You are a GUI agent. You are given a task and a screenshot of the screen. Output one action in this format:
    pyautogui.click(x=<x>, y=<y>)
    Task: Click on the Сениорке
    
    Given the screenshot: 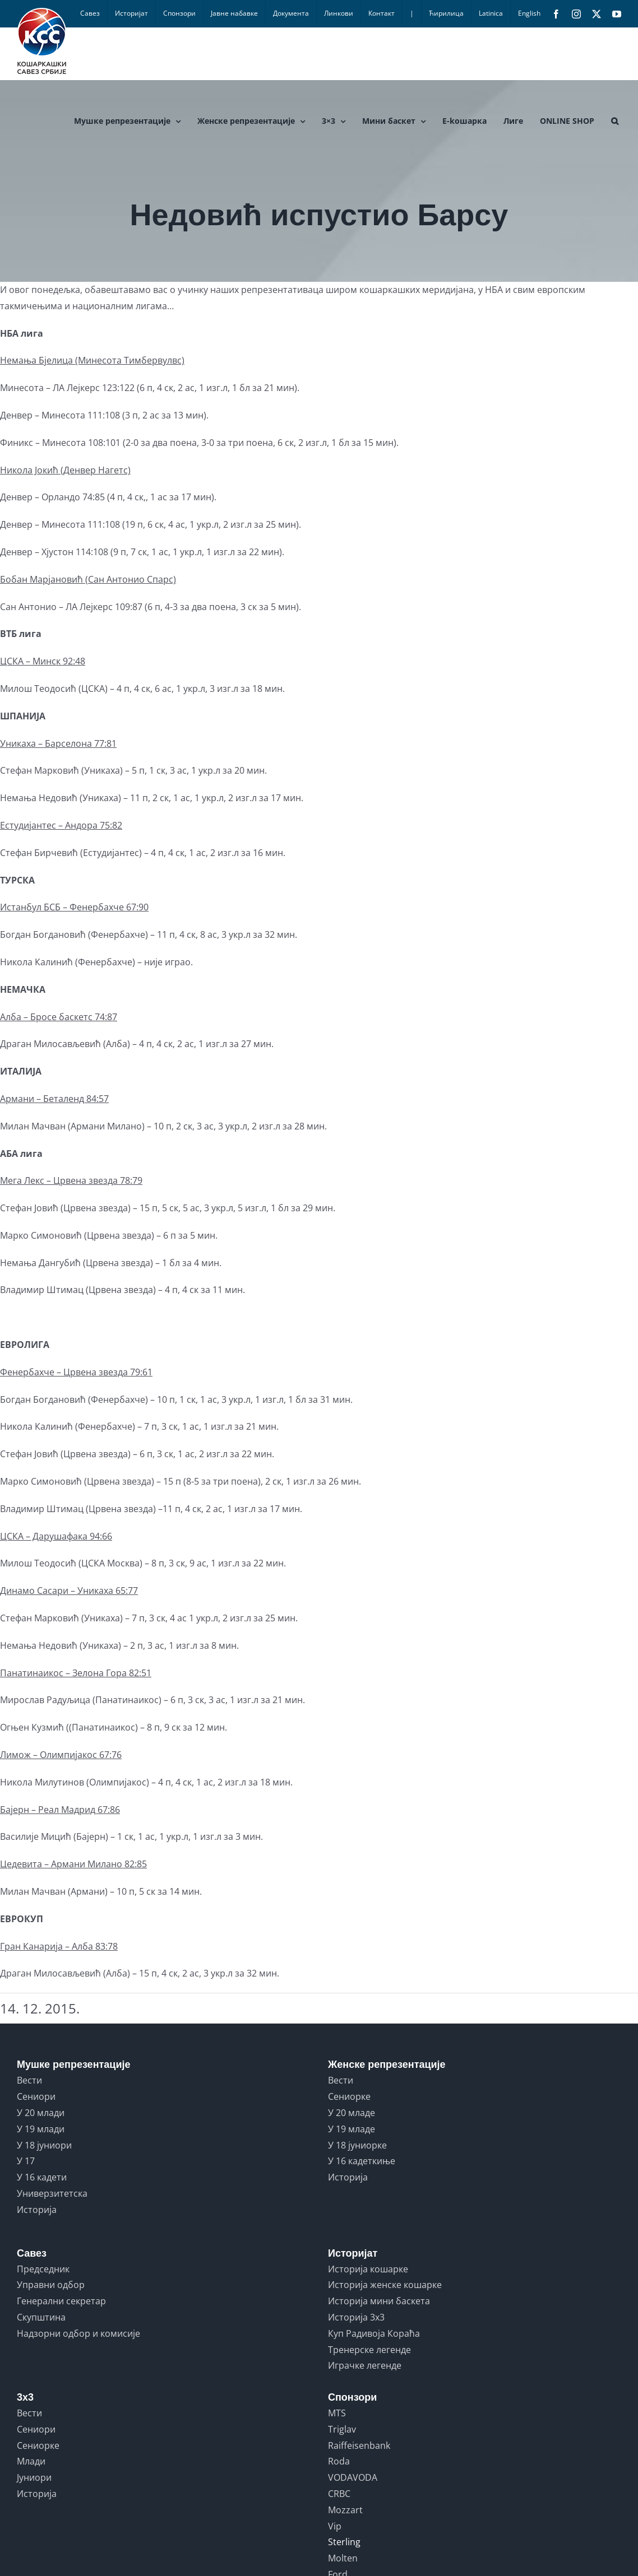 What is the action you would take?
    pyautogui.click(x=349, y=2096)
    